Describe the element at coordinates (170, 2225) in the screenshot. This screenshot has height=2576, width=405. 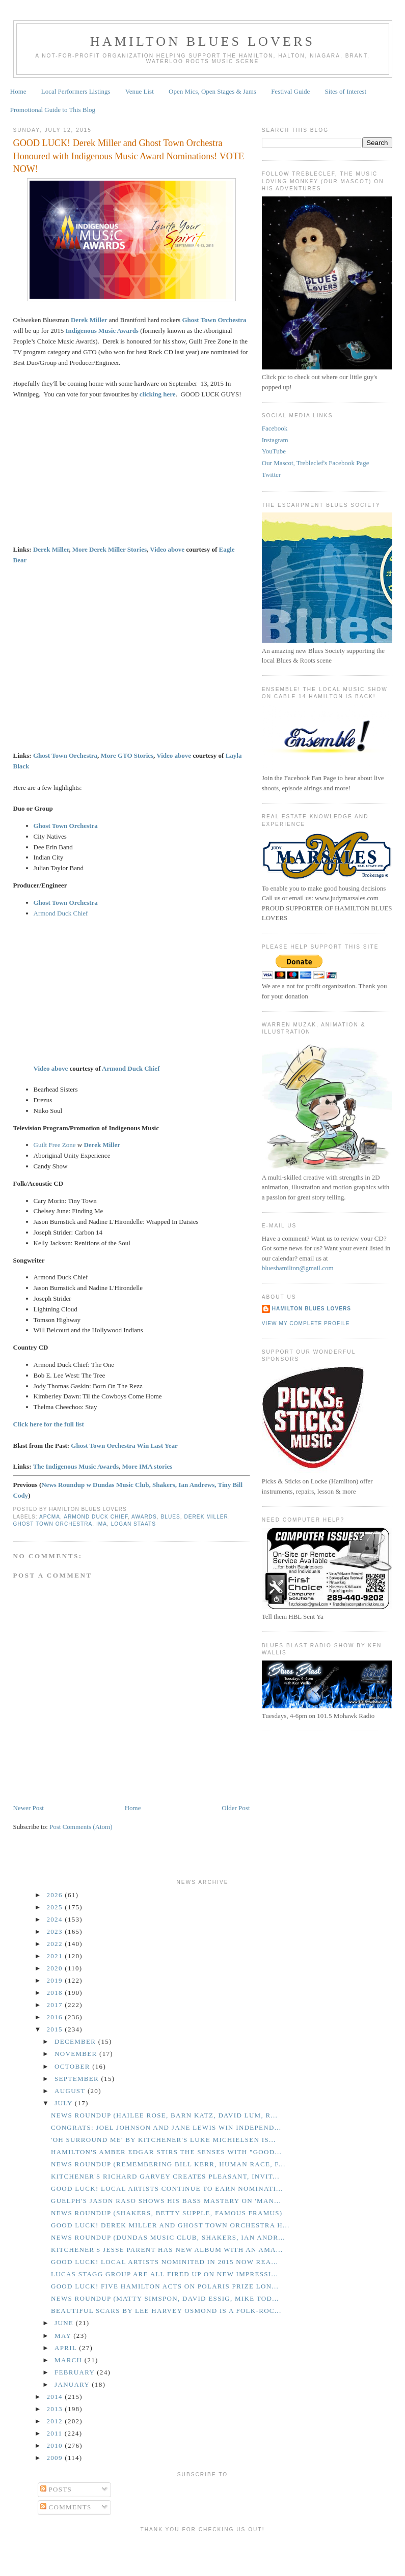
I see `GOOD LUCK! Derek Miller and Ghost Town Orchestra H...` at that location.